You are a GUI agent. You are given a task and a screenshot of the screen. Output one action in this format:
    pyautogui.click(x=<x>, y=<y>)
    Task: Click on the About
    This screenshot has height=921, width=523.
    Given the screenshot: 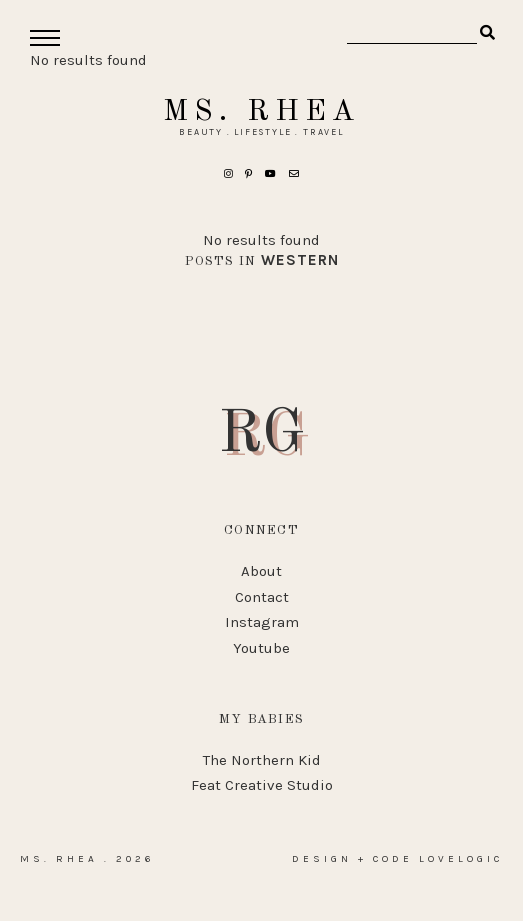 What is the action you would take?
    pyautogui.click(x=261, y=571)
    